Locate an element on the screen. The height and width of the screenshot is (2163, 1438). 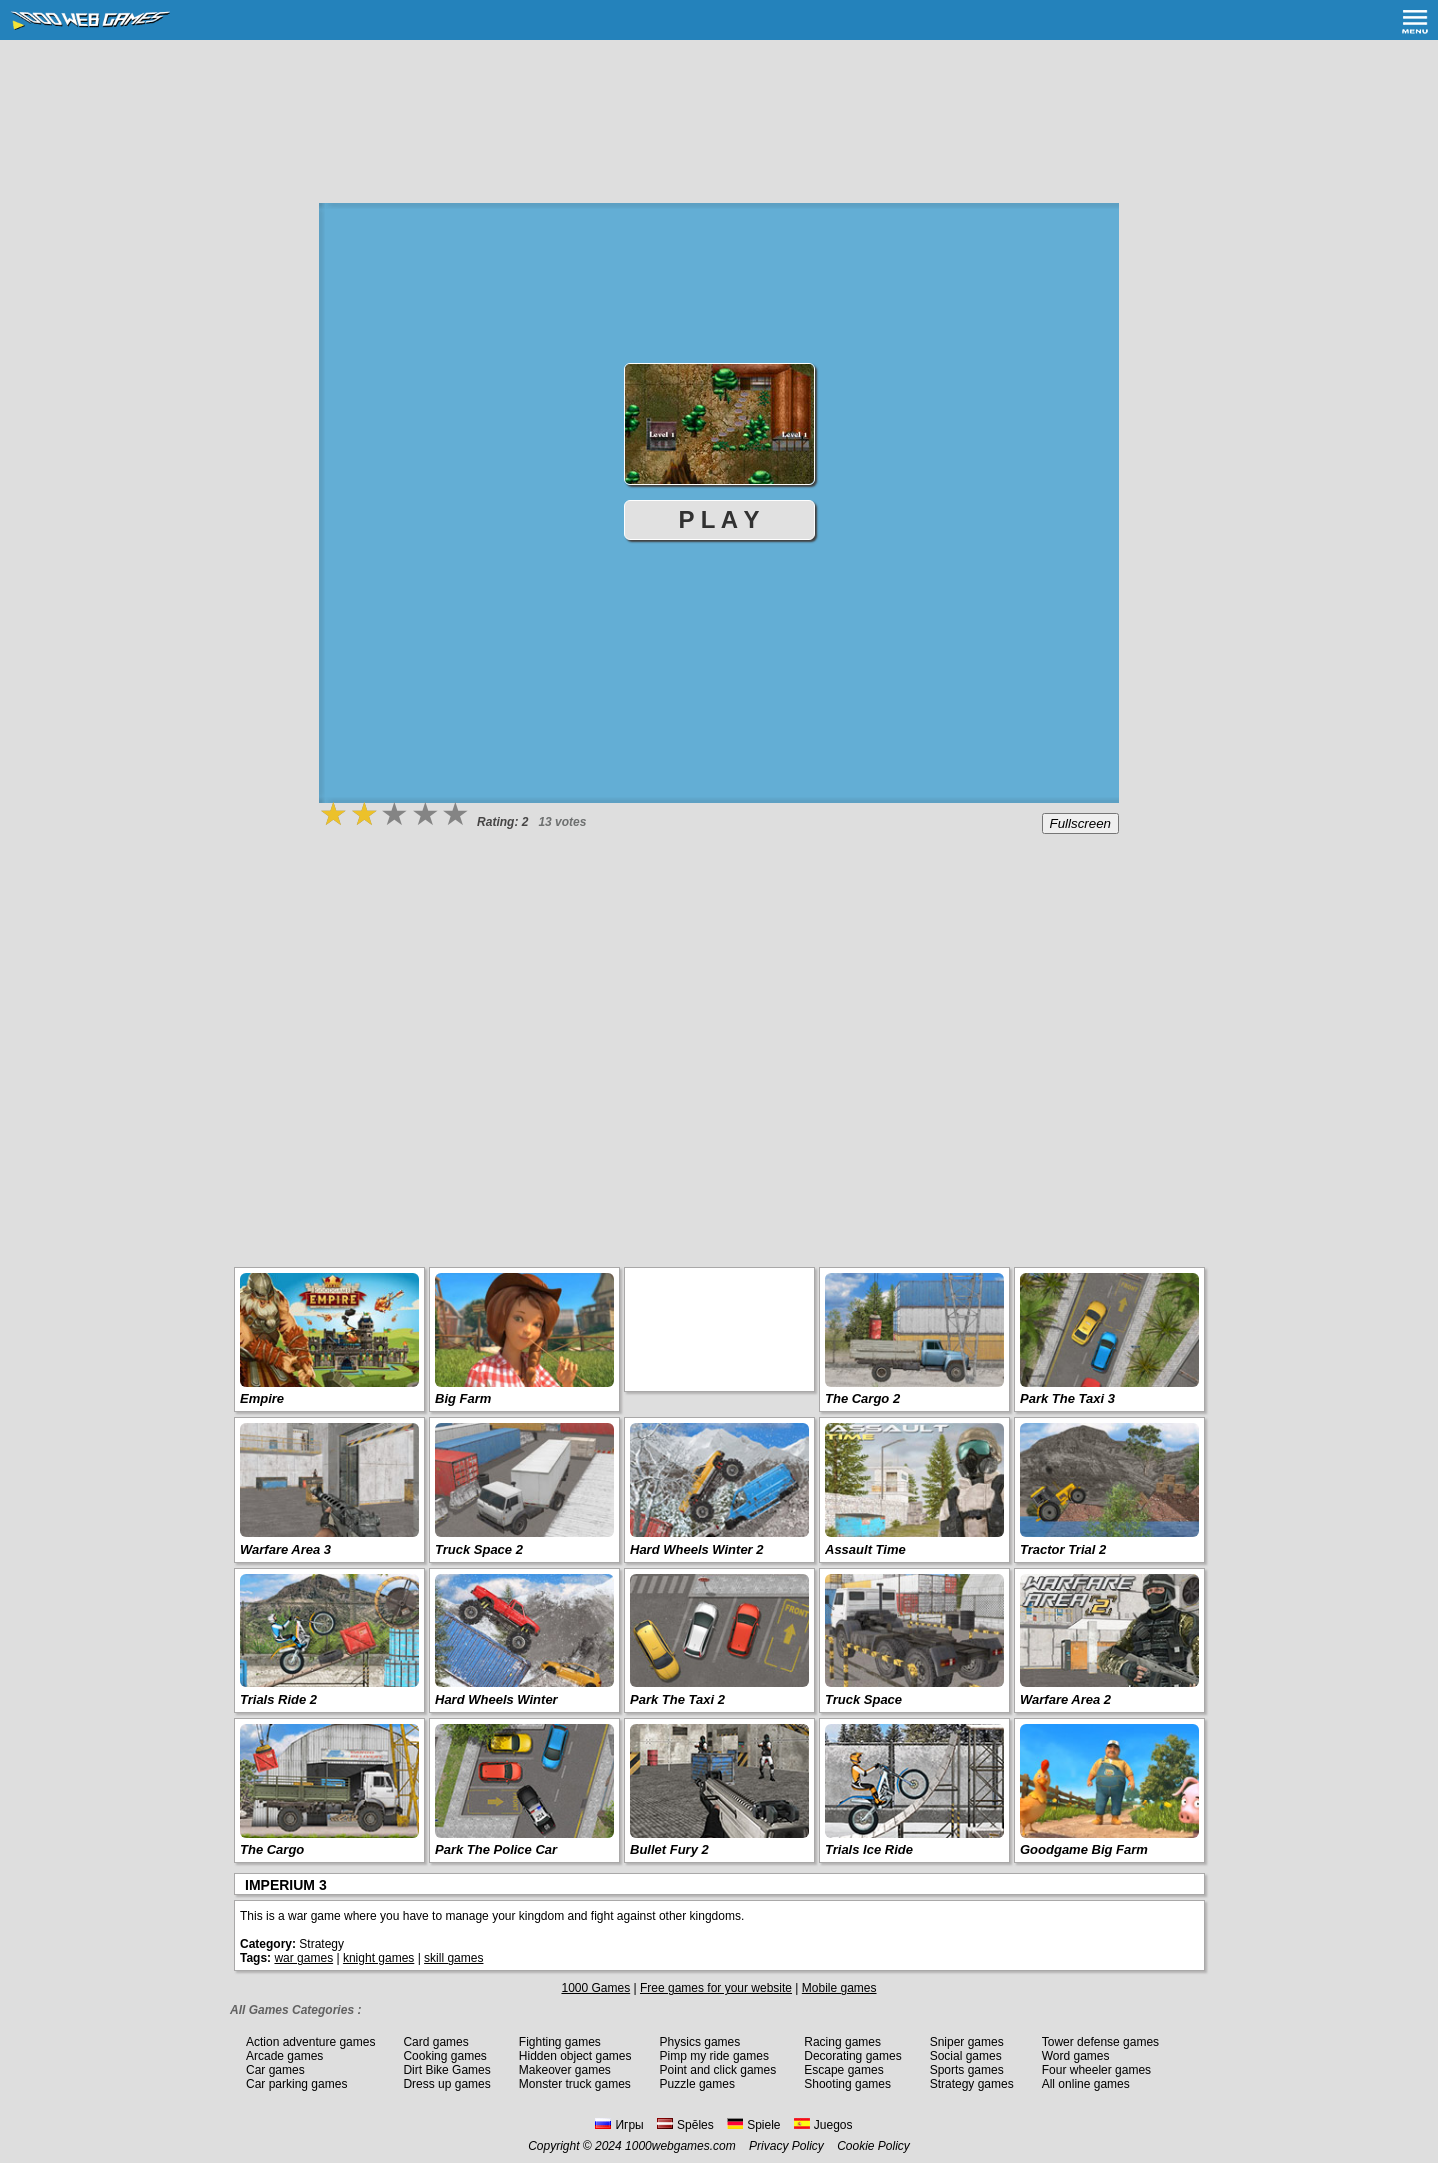
Dress up games is located at coordinates (446, 2084).